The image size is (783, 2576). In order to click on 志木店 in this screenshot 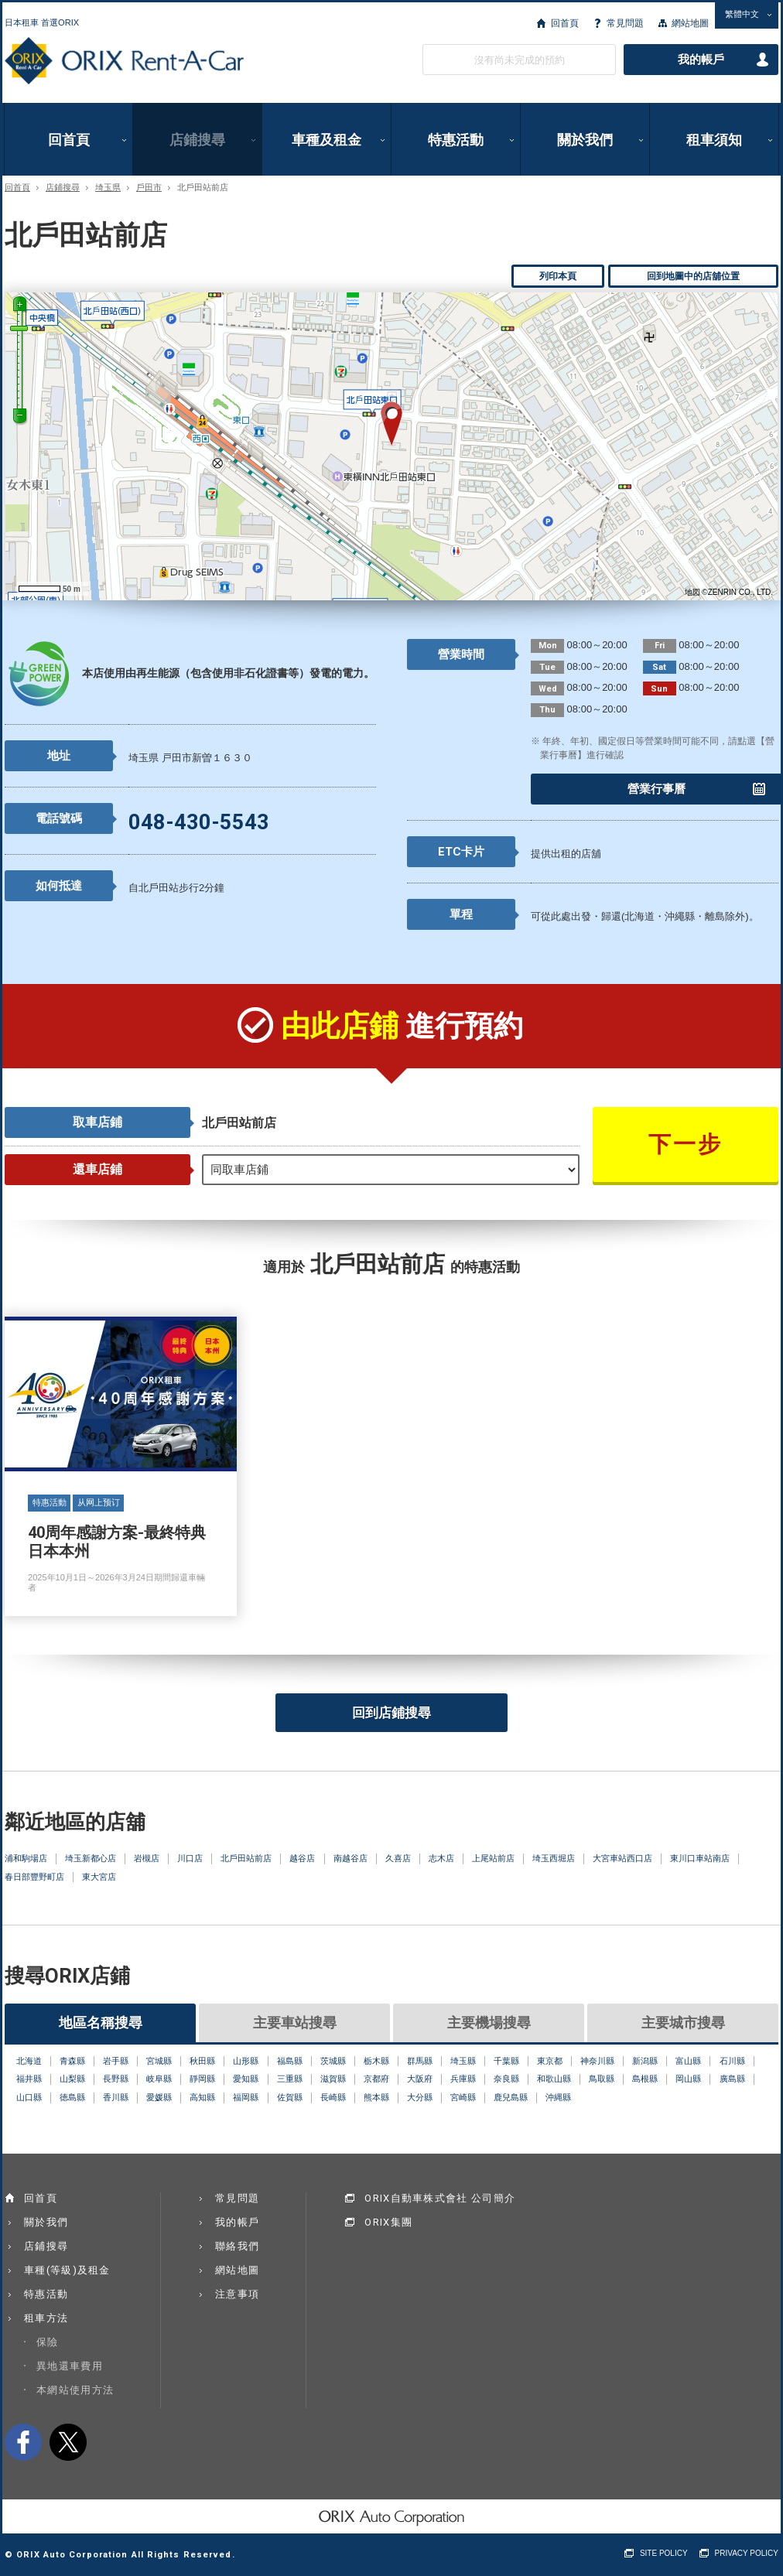, I will do `click(441, 1858)`.